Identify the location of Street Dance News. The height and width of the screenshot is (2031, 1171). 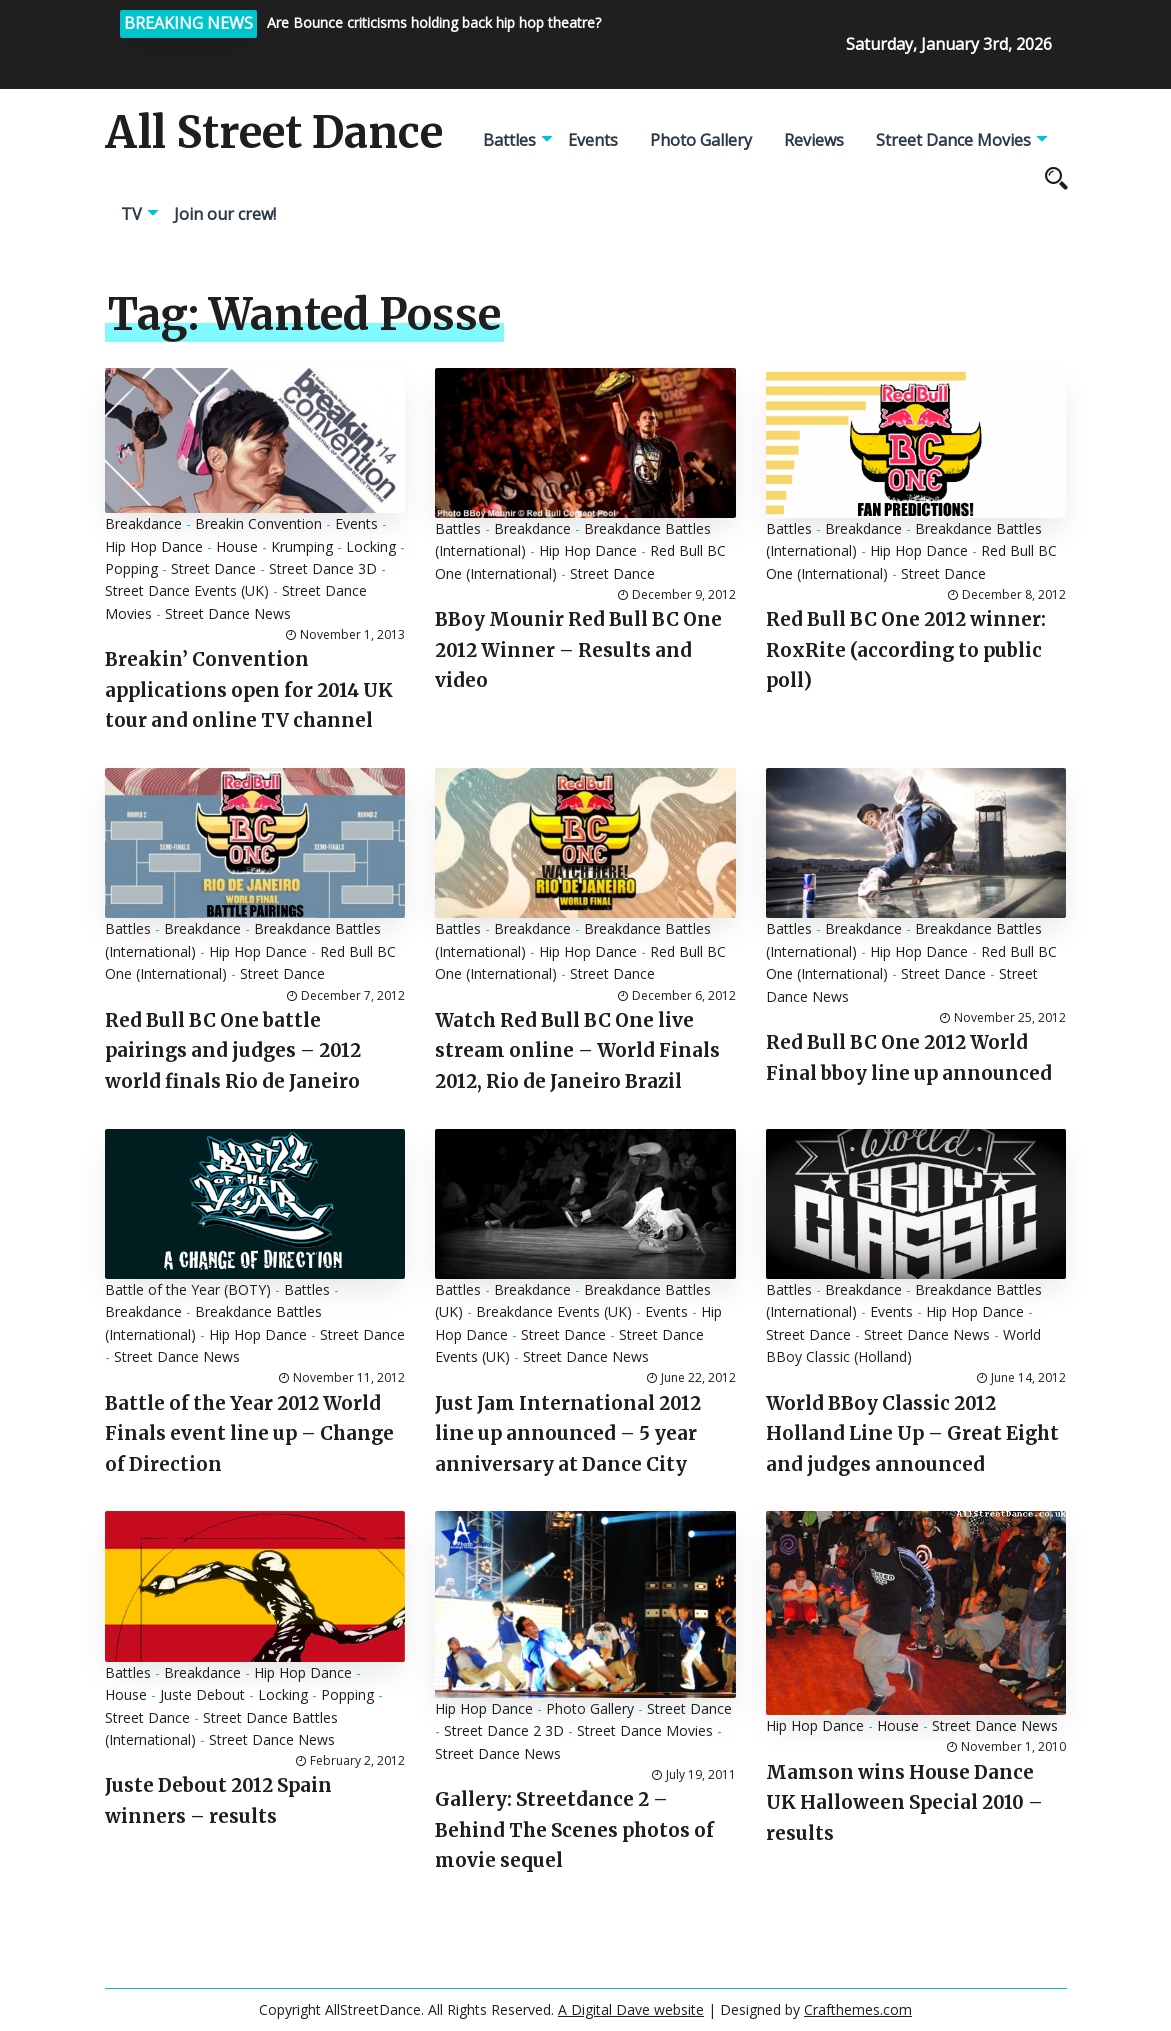
(228, 613).